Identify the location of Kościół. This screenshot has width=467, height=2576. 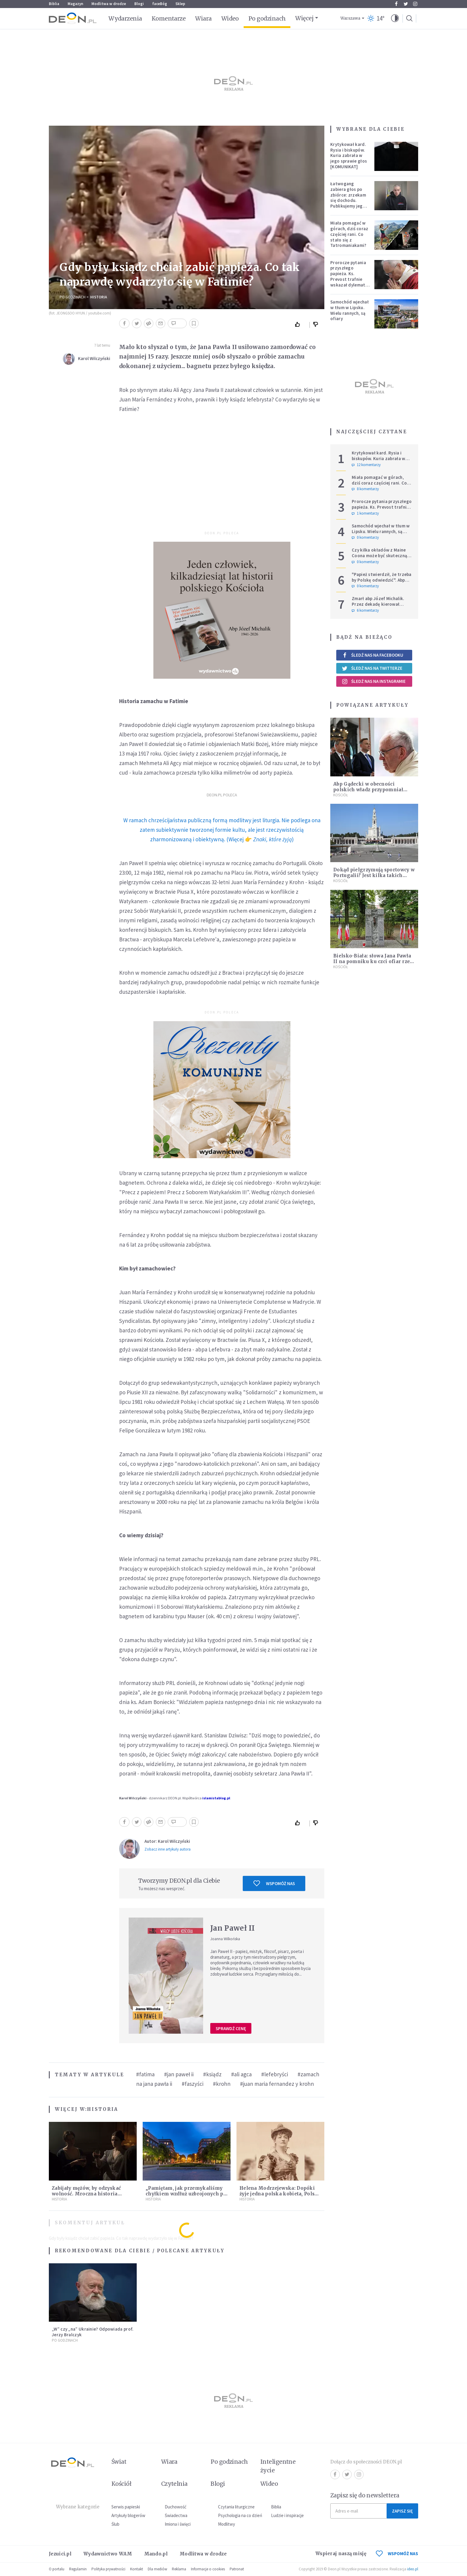
(340, 795).